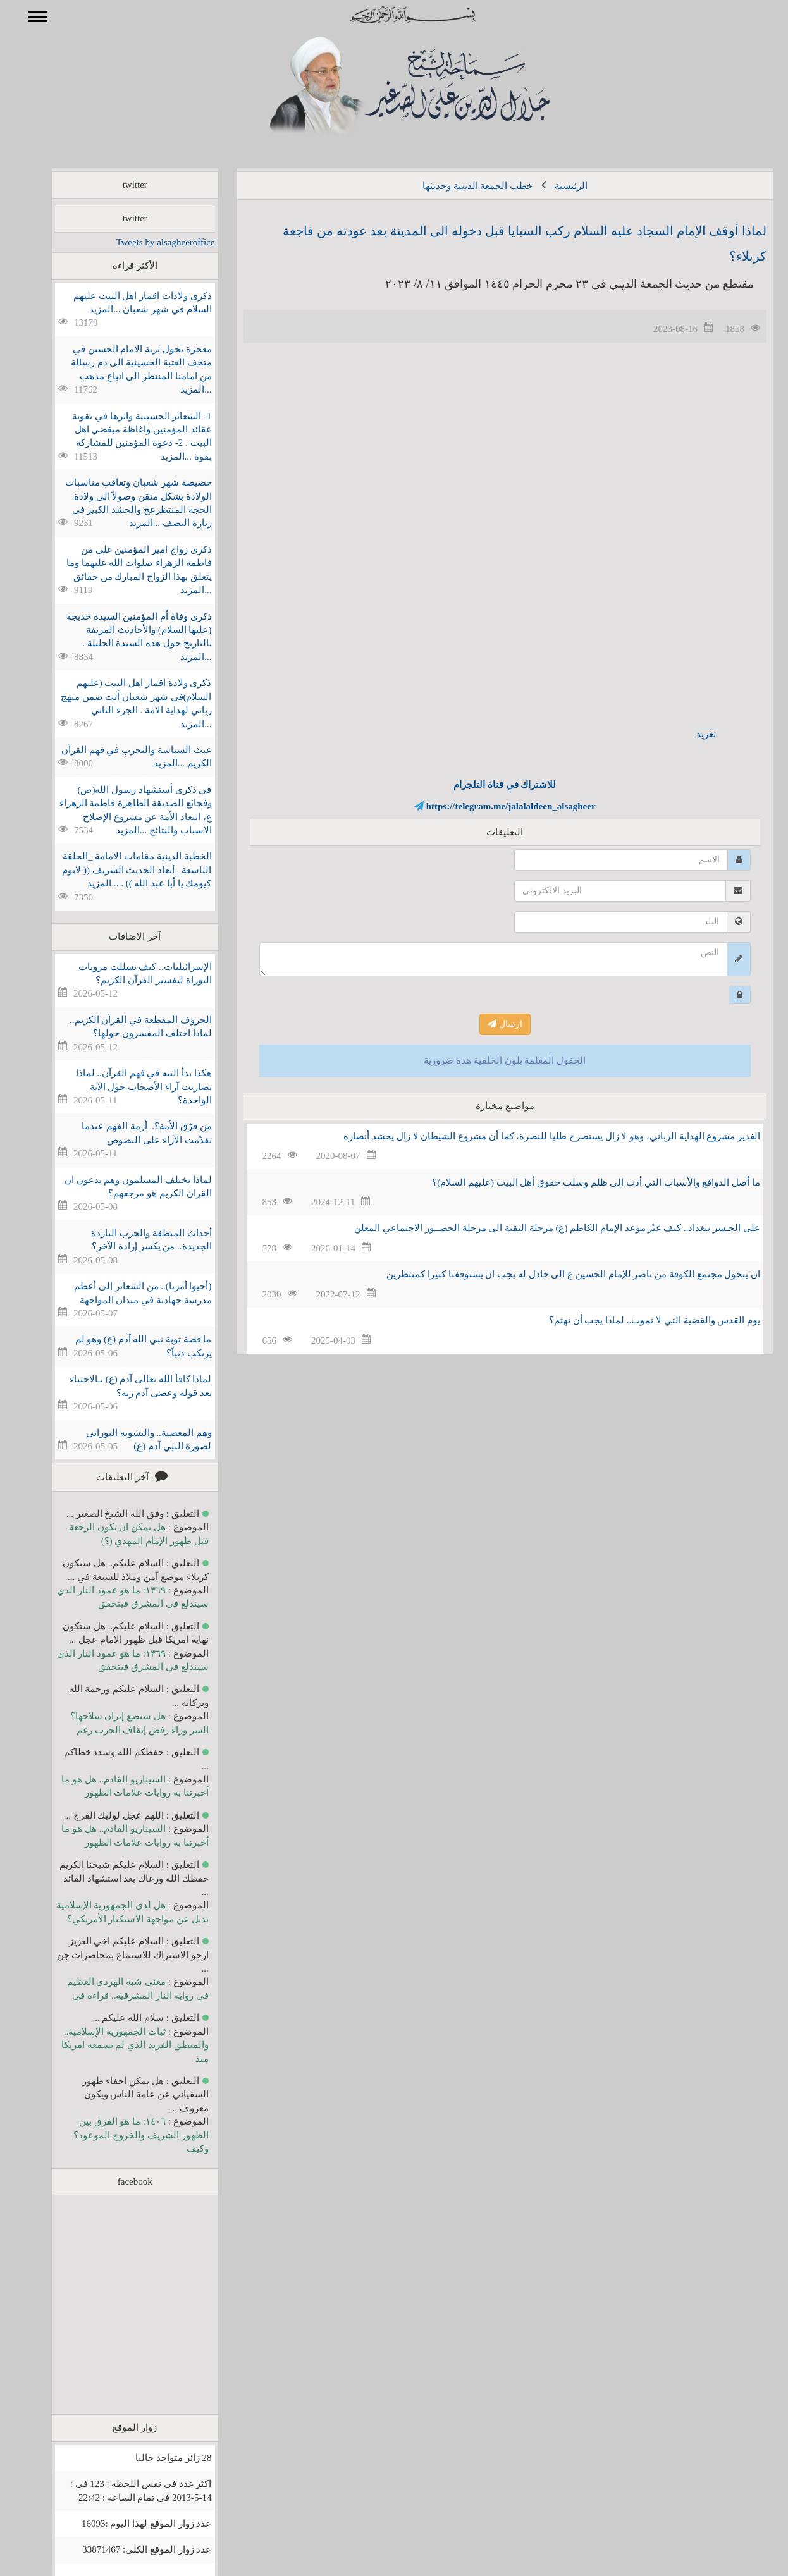  What do you see at coordinates (539, 1228) in the screenshot?
I see `على الجـسر ببغداد.. كيف غيّر موعد الإمام الكاظم (ع) مرحلة التقية الى مرحلة الحضــور الاجتماعي المعلن` at bounding box center [539, 1228].